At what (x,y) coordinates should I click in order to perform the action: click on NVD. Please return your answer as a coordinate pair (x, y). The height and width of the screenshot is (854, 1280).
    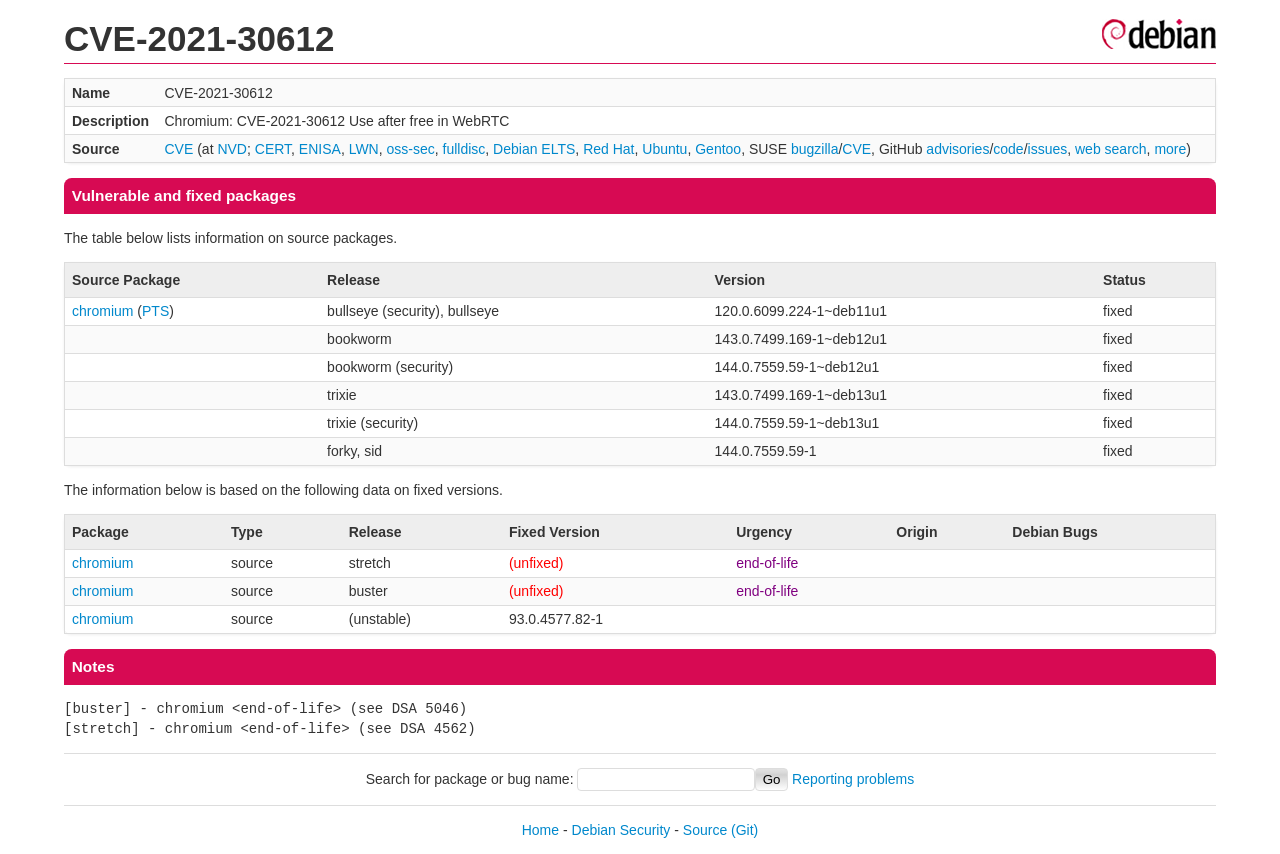
    Looking at the image, I should click on (232, 149).